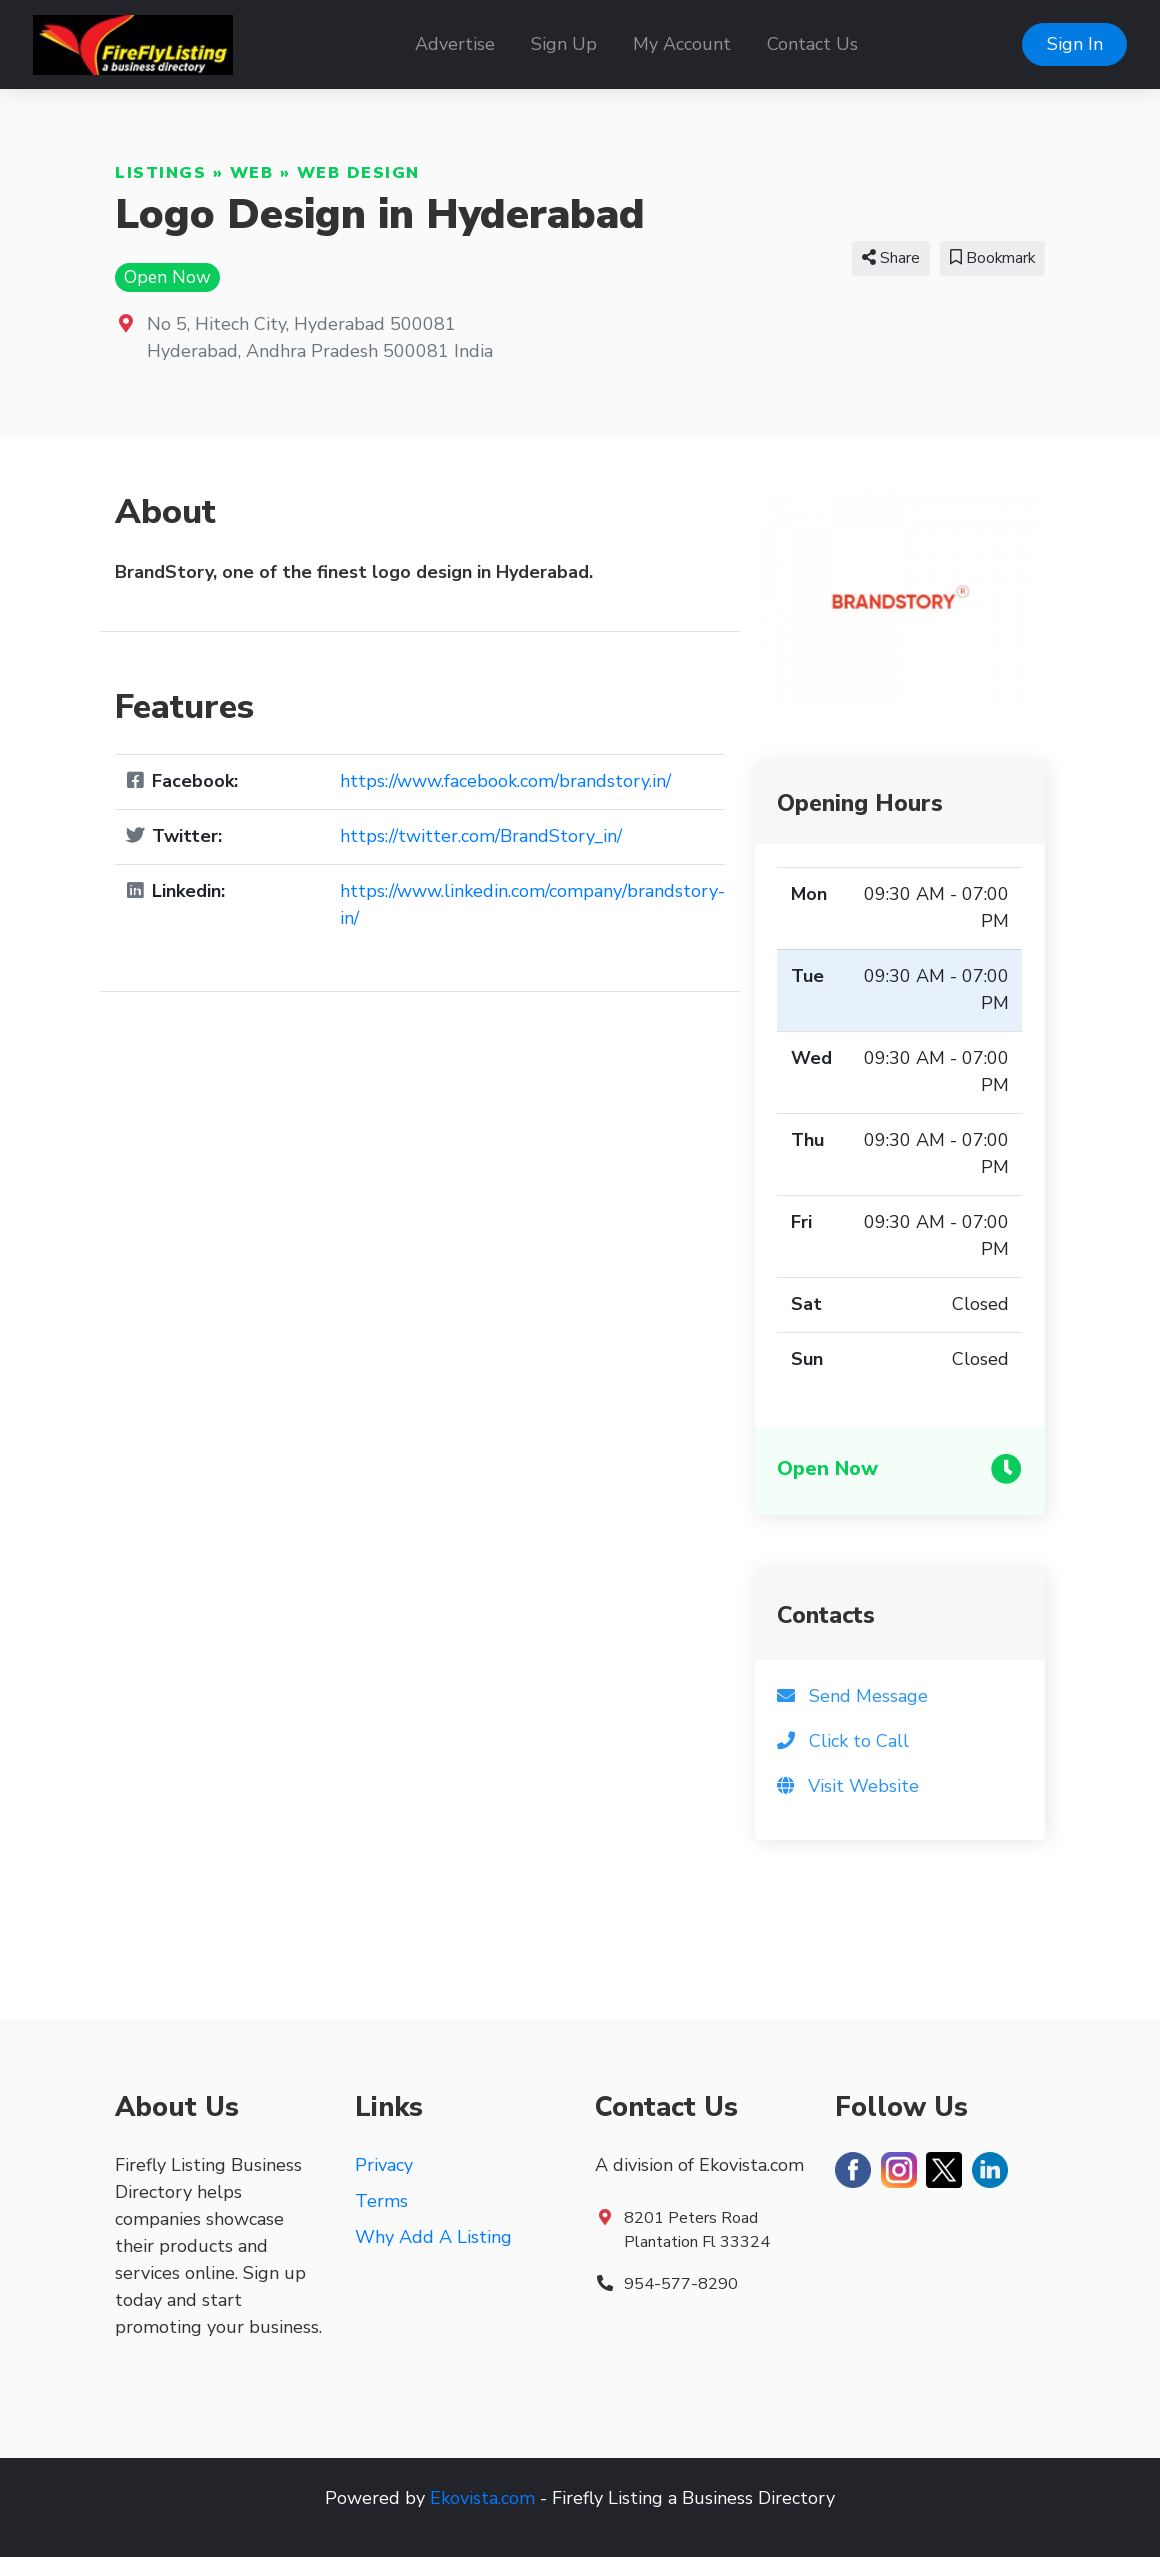 The image size is (1160, 2557). Describe the element at coordinates (252, 173) in the screenshot. I see `Web` at that location.